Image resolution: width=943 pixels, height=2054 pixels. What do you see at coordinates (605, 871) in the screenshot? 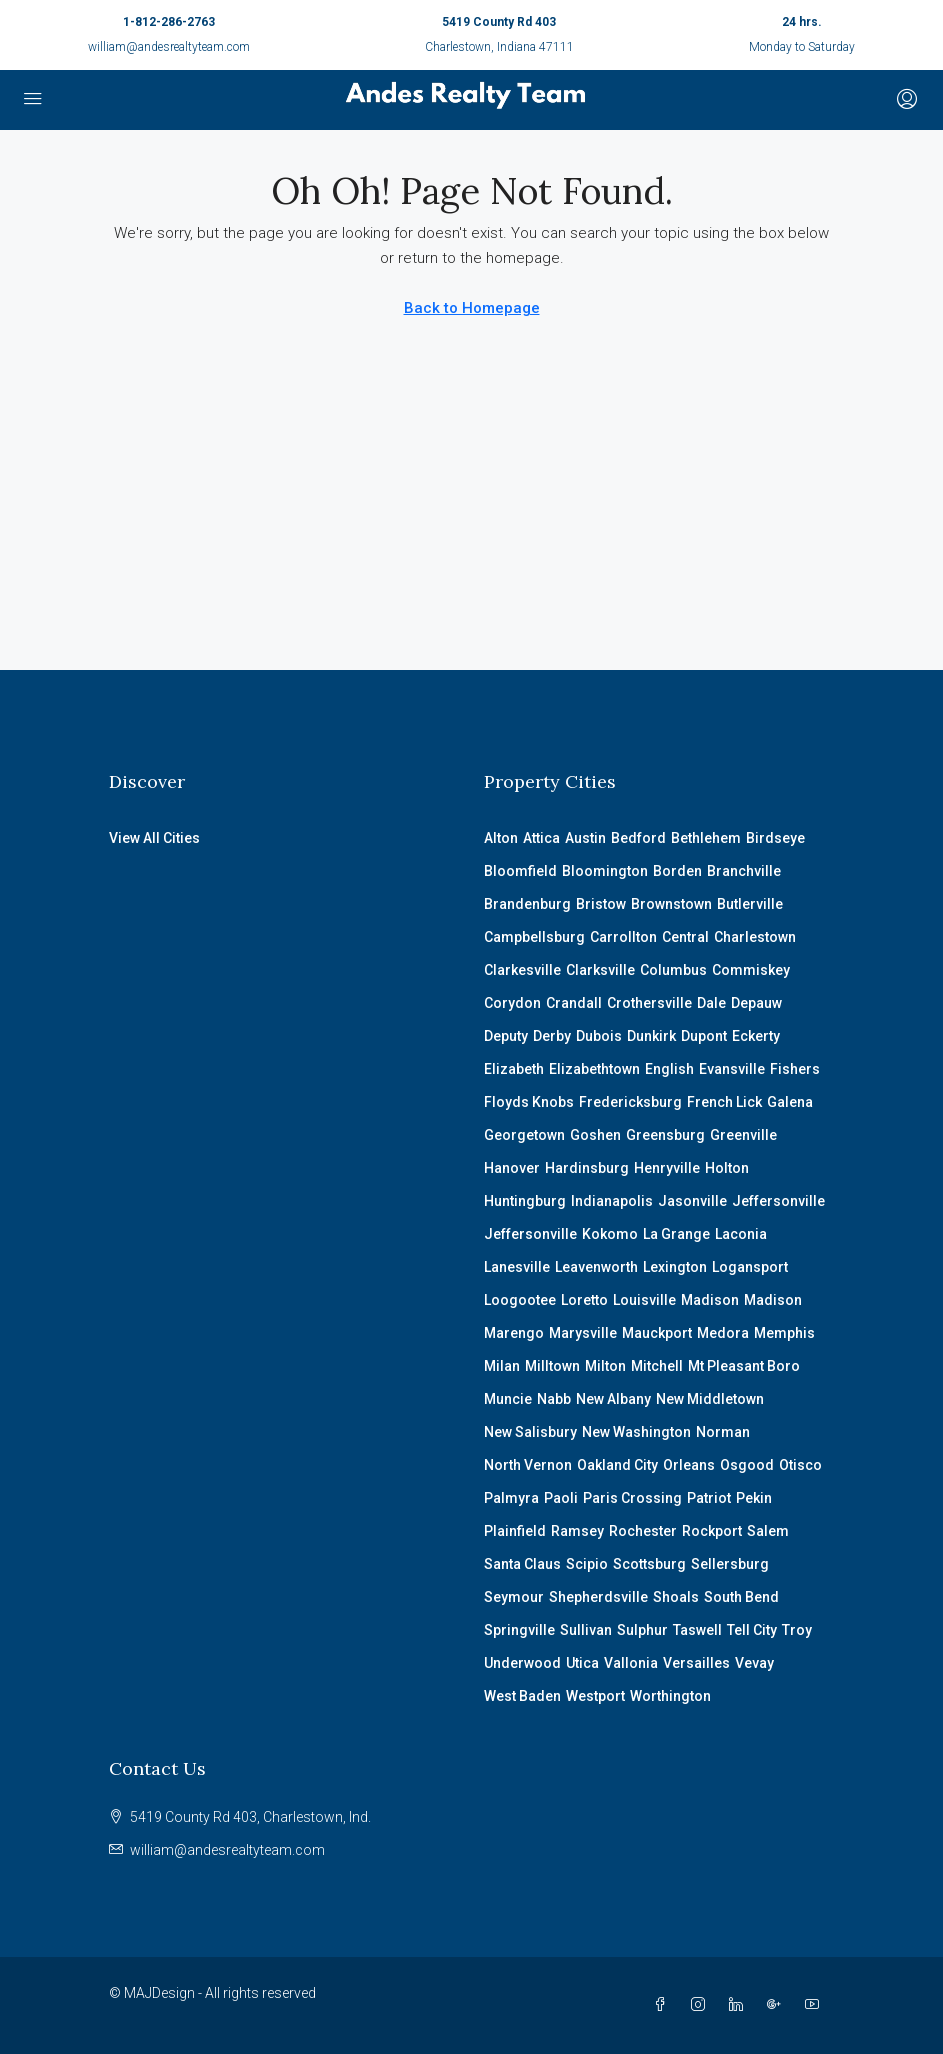
I see `Bloomington` at bounding box center [605, 871].